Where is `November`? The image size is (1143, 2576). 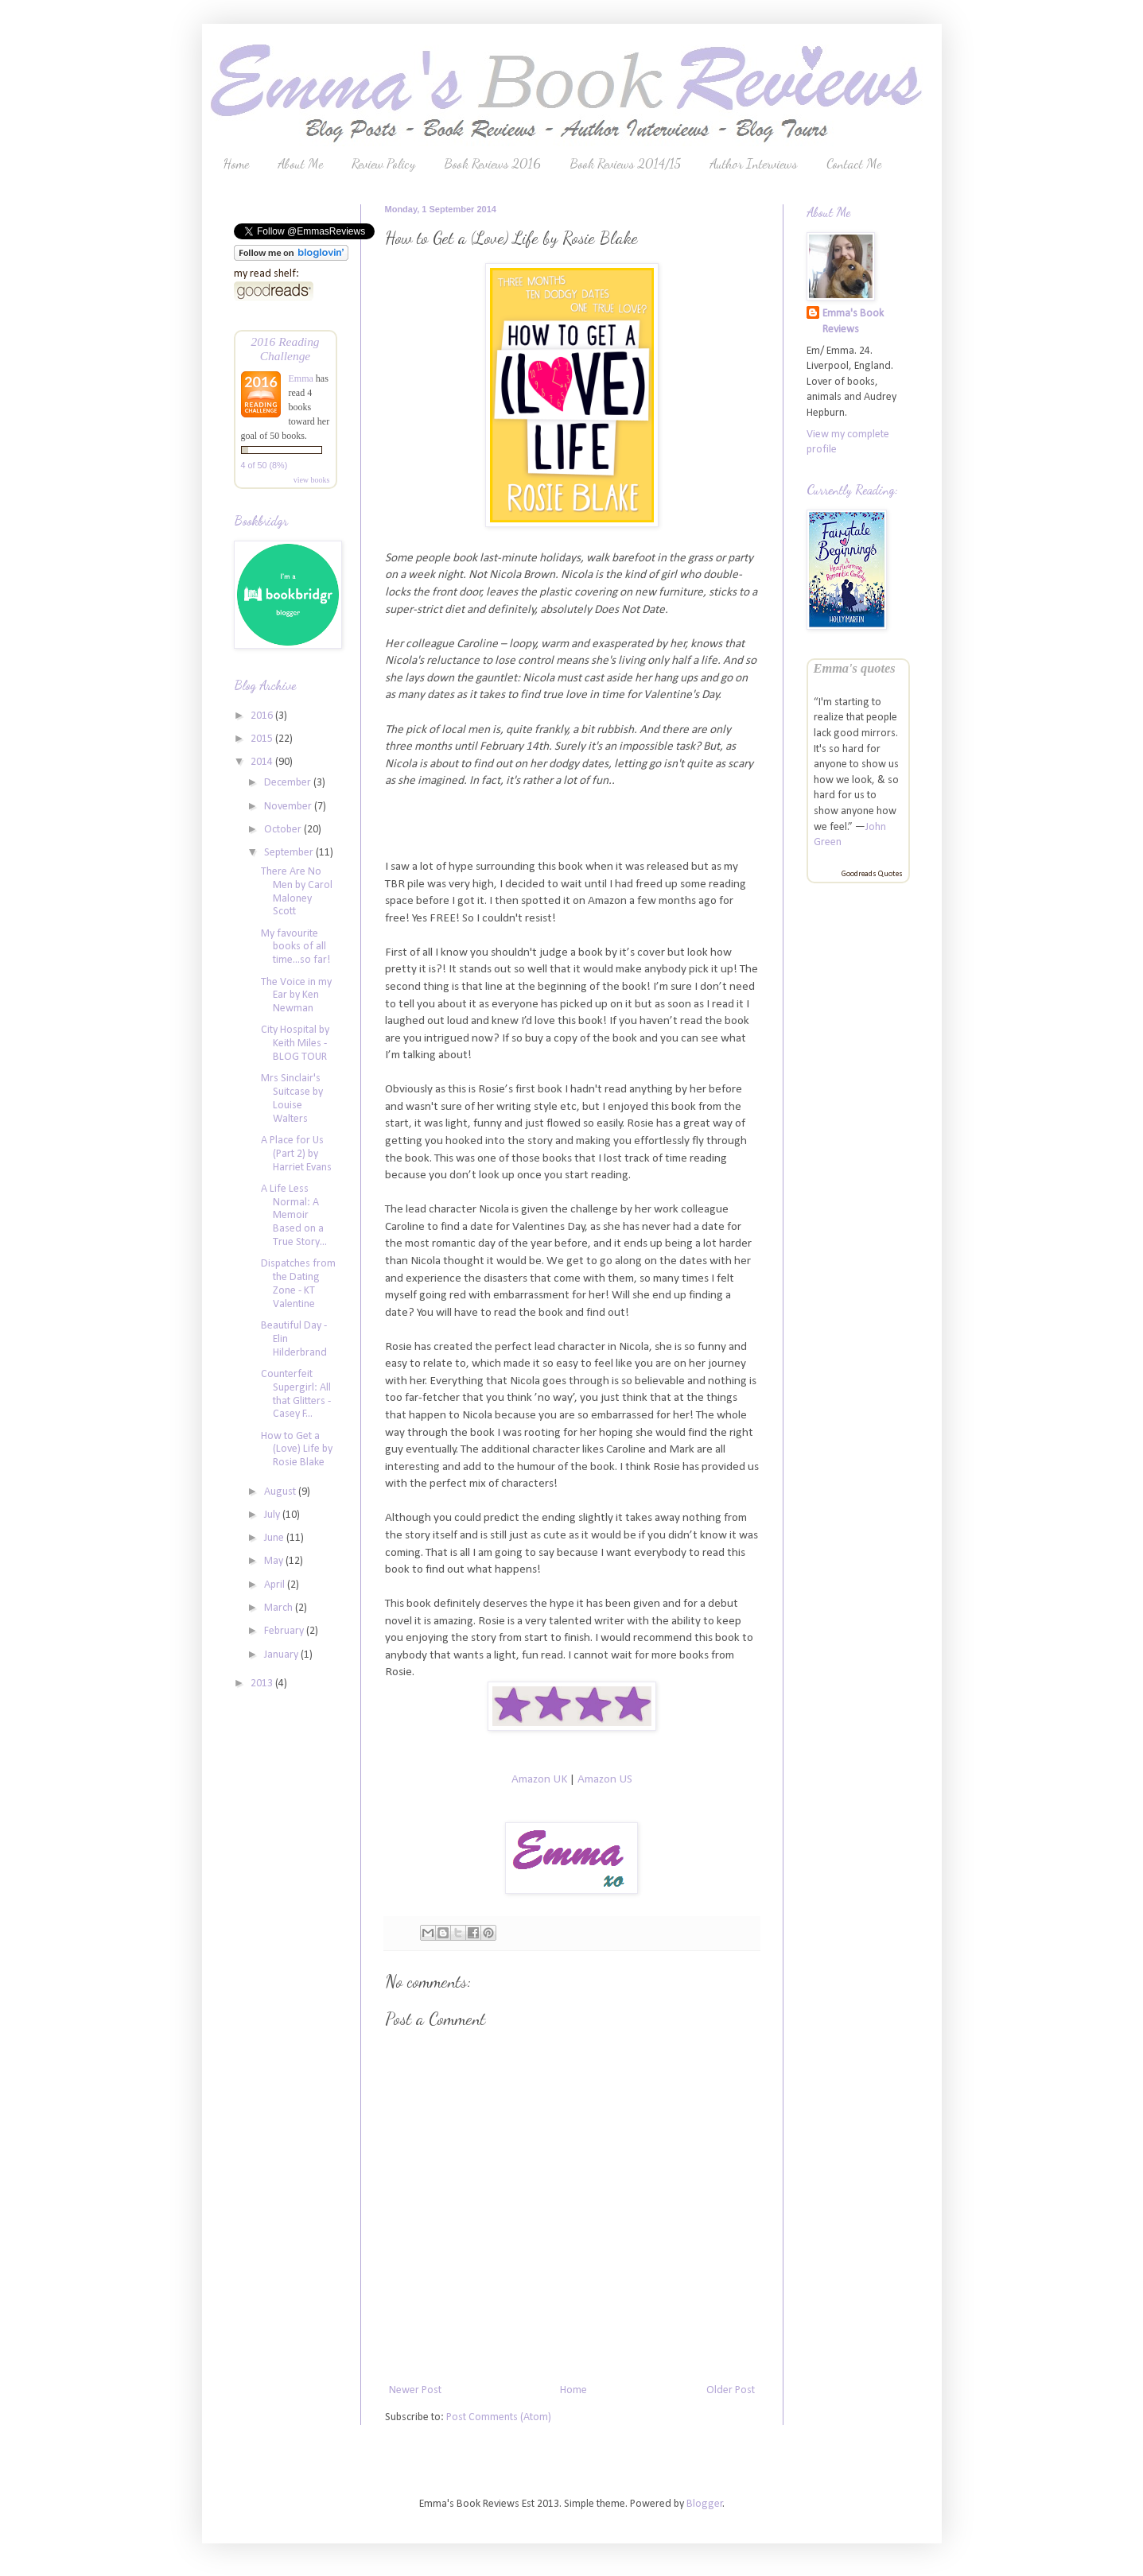
November is located at coordinates (289, 807).